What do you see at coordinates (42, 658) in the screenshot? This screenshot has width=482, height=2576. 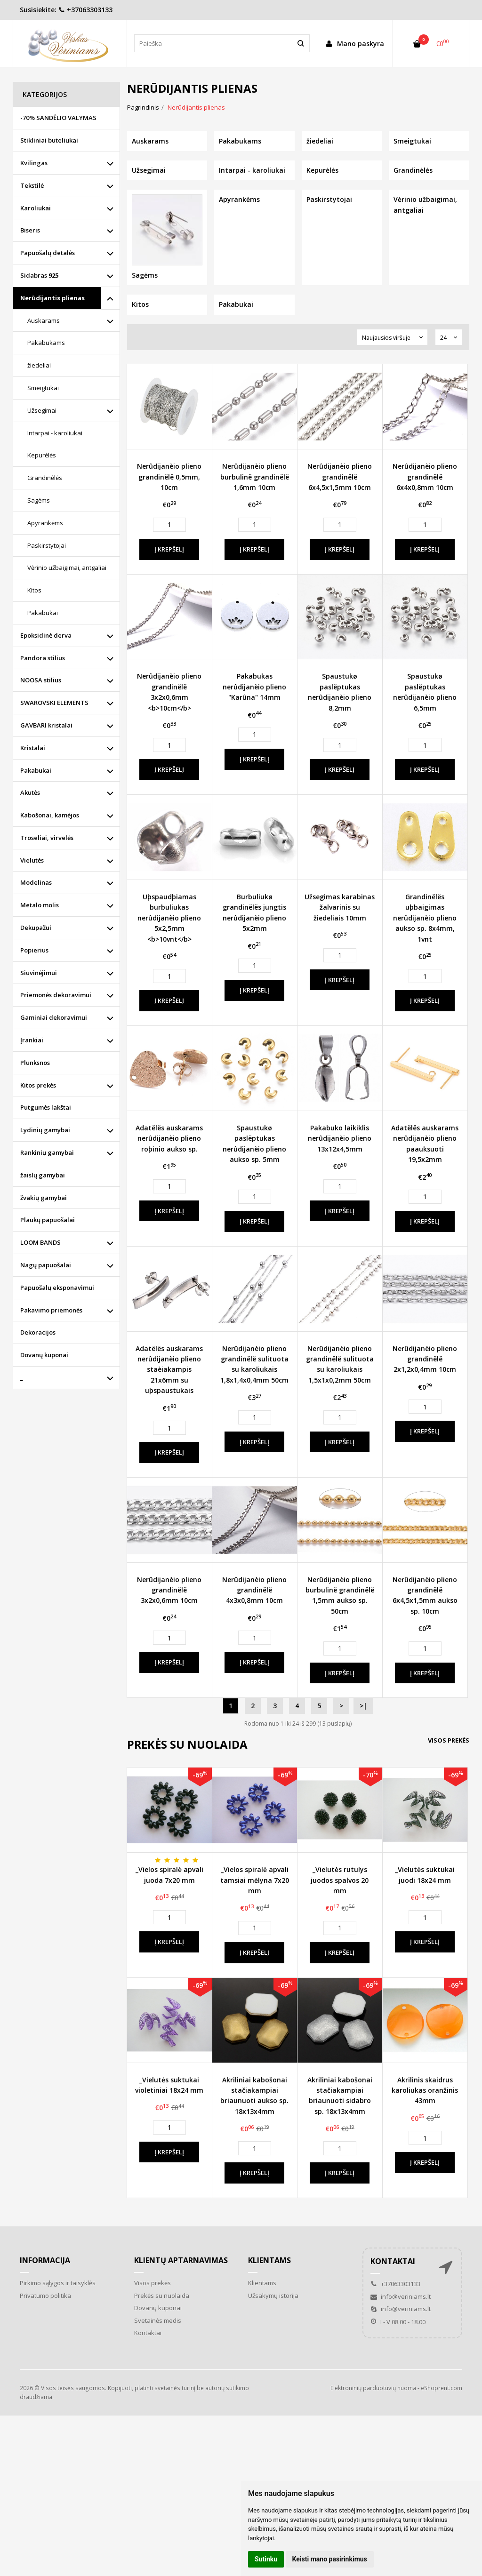 I see `Pandora stilius` at bounding box center [42, 658].